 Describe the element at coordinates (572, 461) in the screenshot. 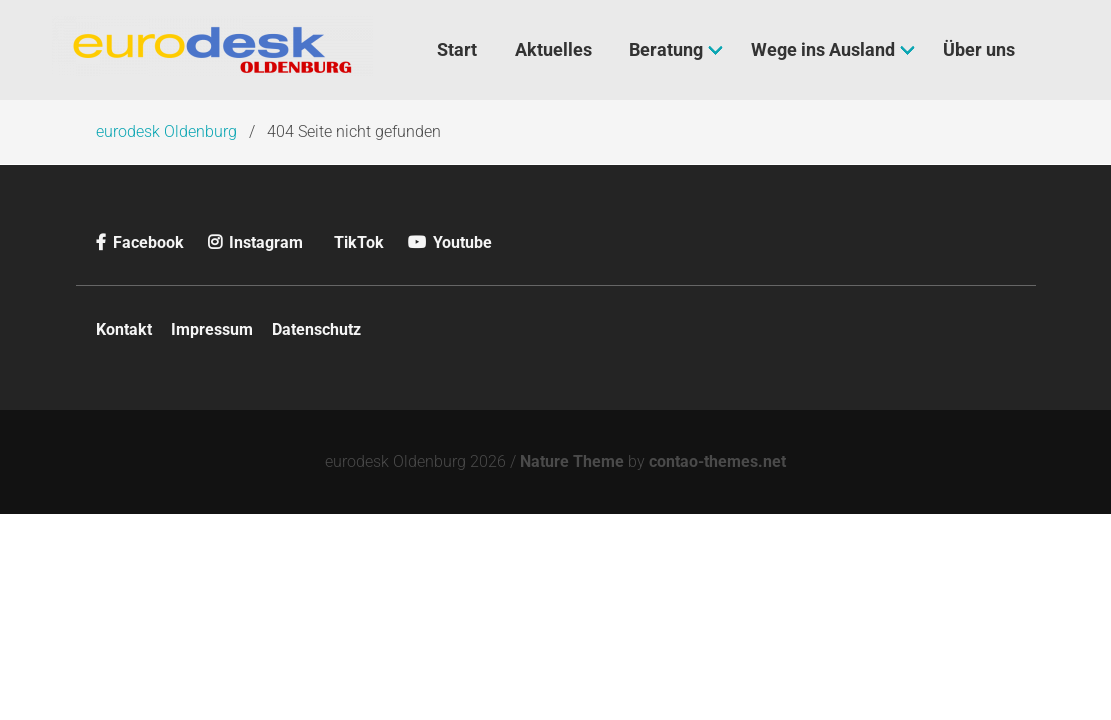

I see `Nature Theme` at that location.